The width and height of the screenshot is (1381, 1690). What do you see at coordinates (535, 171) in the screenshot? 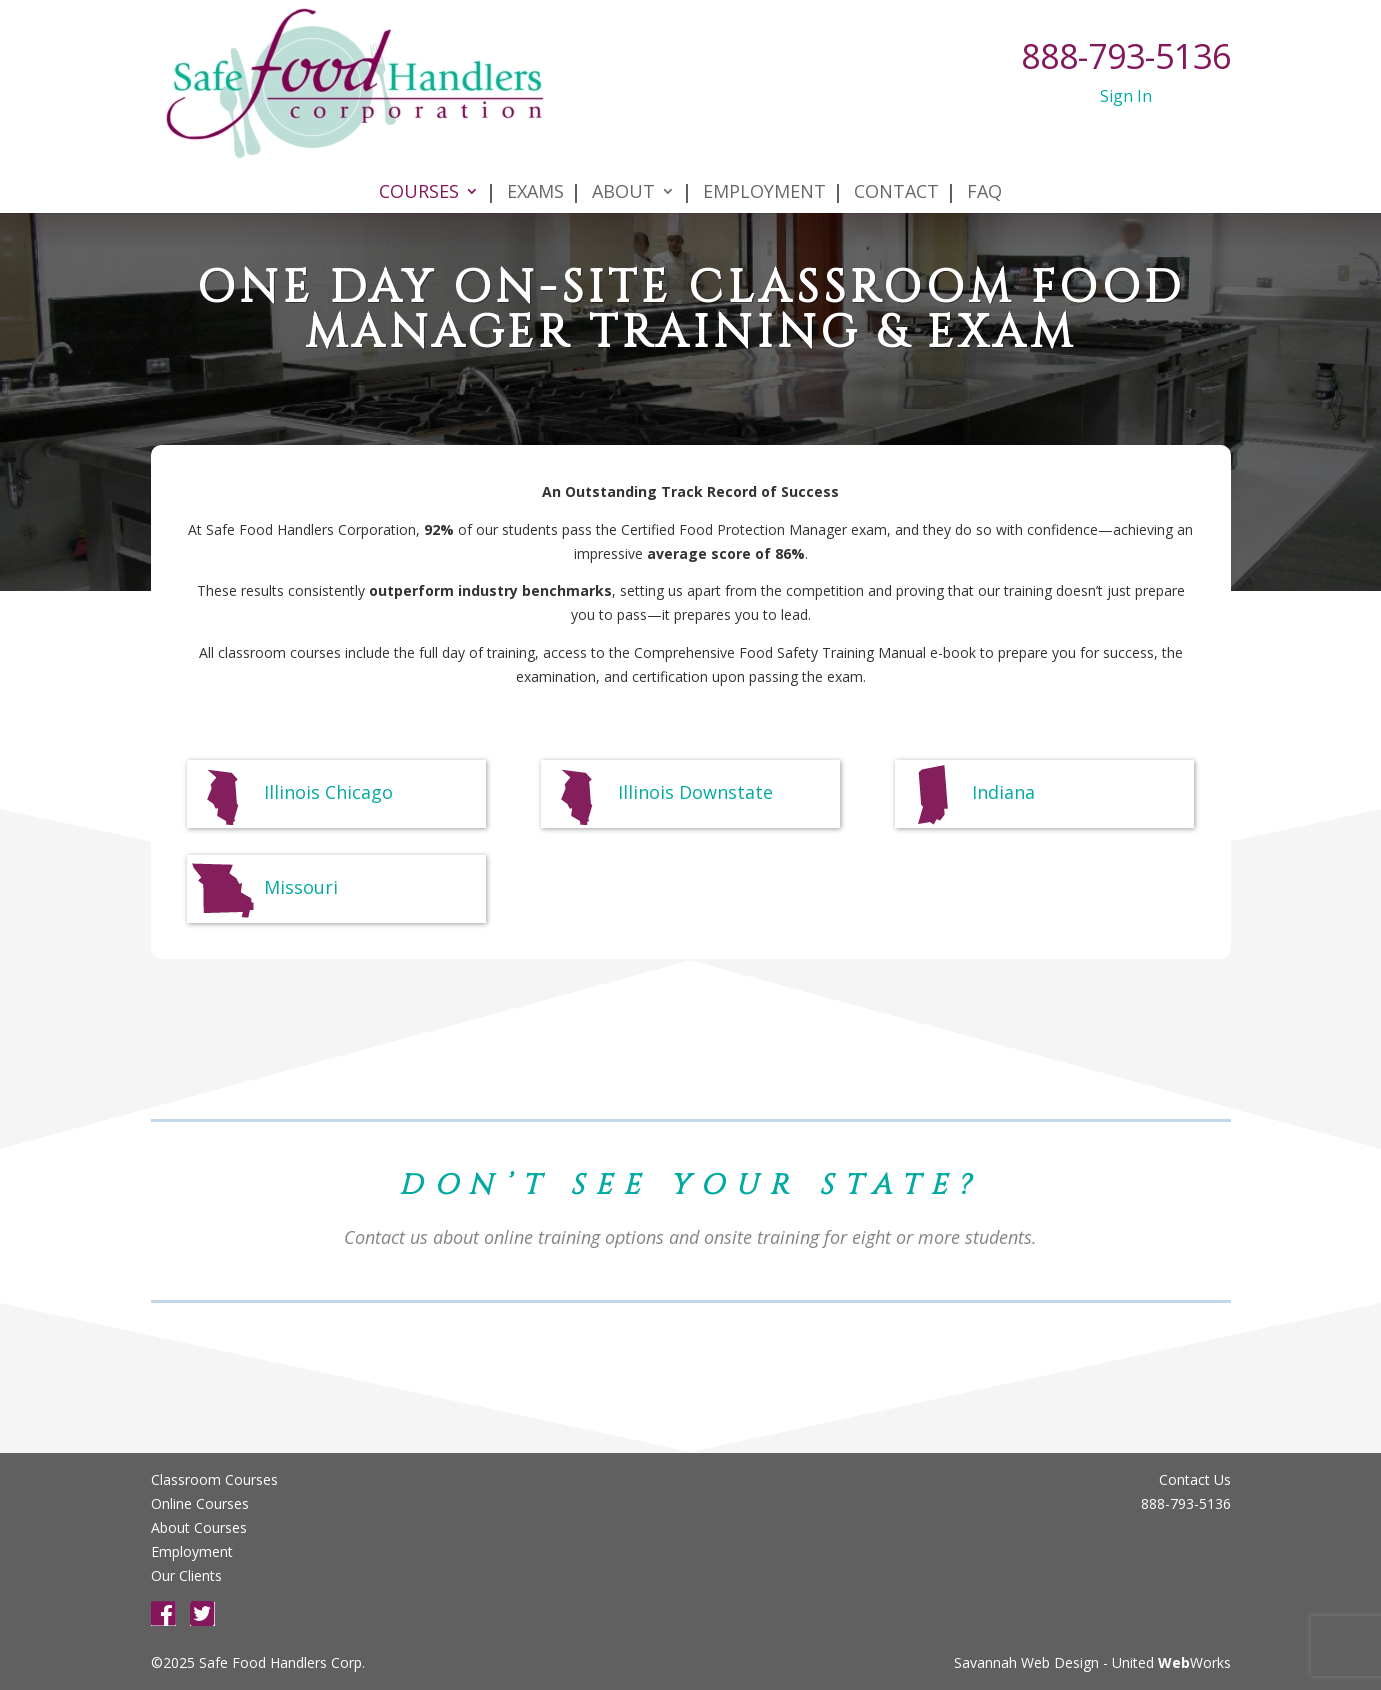
I see `Exams` at bounding box center [535, 171].